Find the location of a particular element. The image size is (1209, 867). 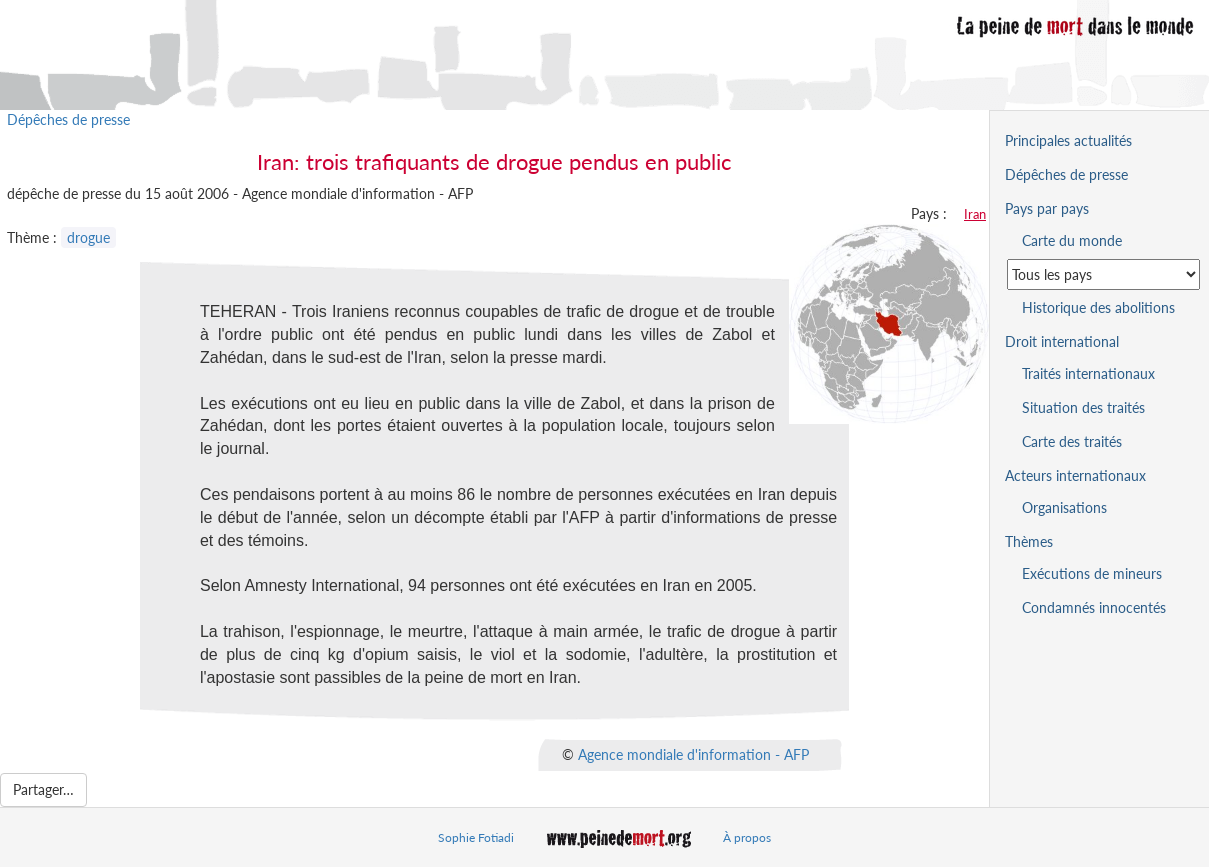

Sophie Fotiadi is located at coordinates (476, 837).